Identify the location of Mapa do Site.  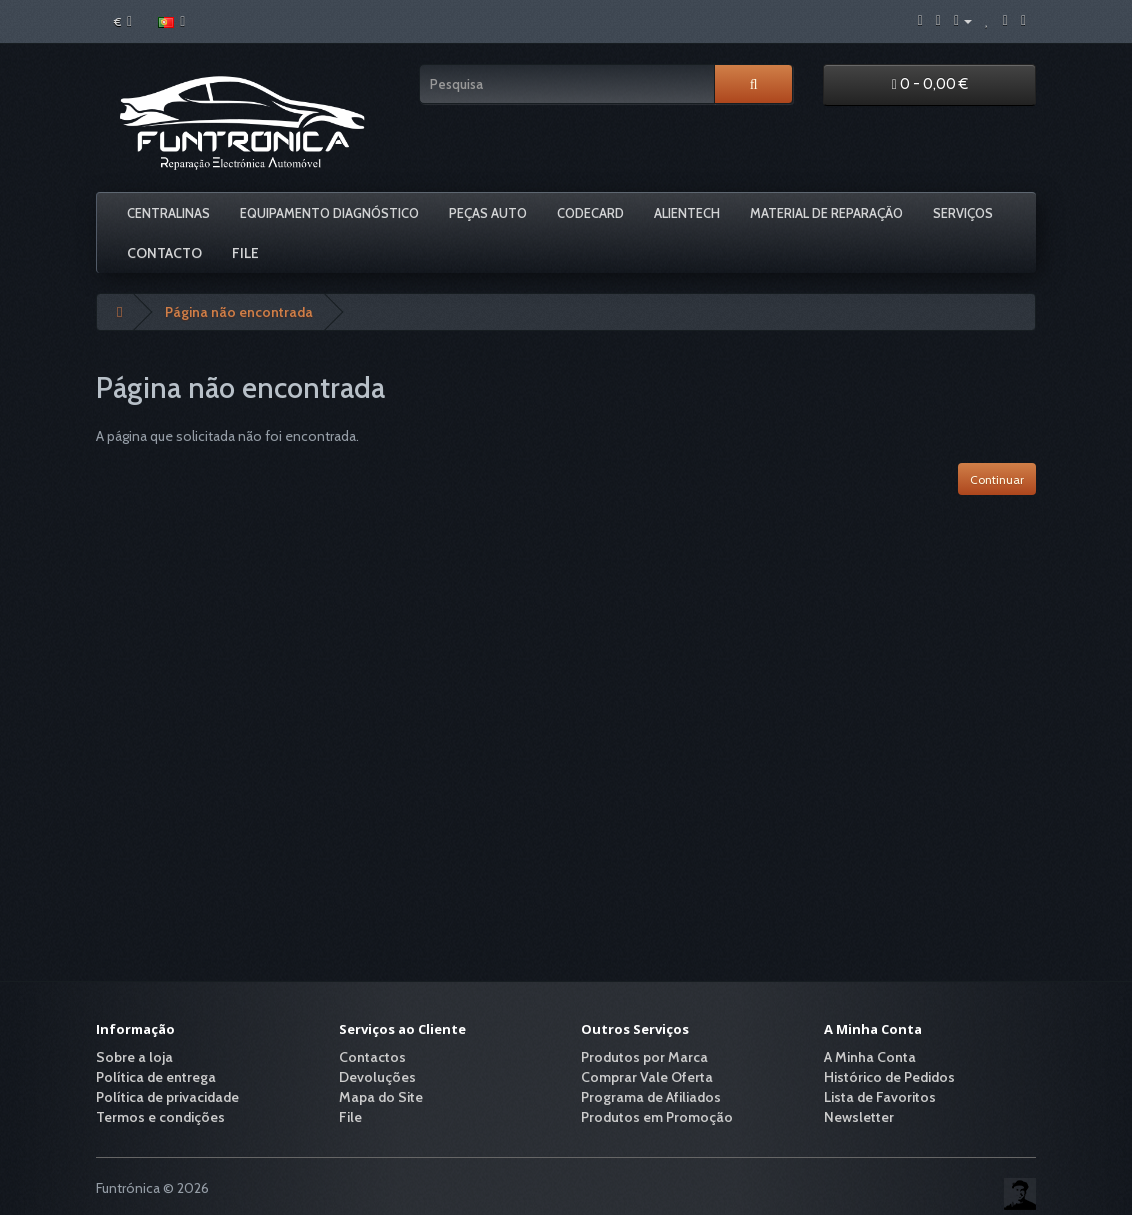
(381, 1097).